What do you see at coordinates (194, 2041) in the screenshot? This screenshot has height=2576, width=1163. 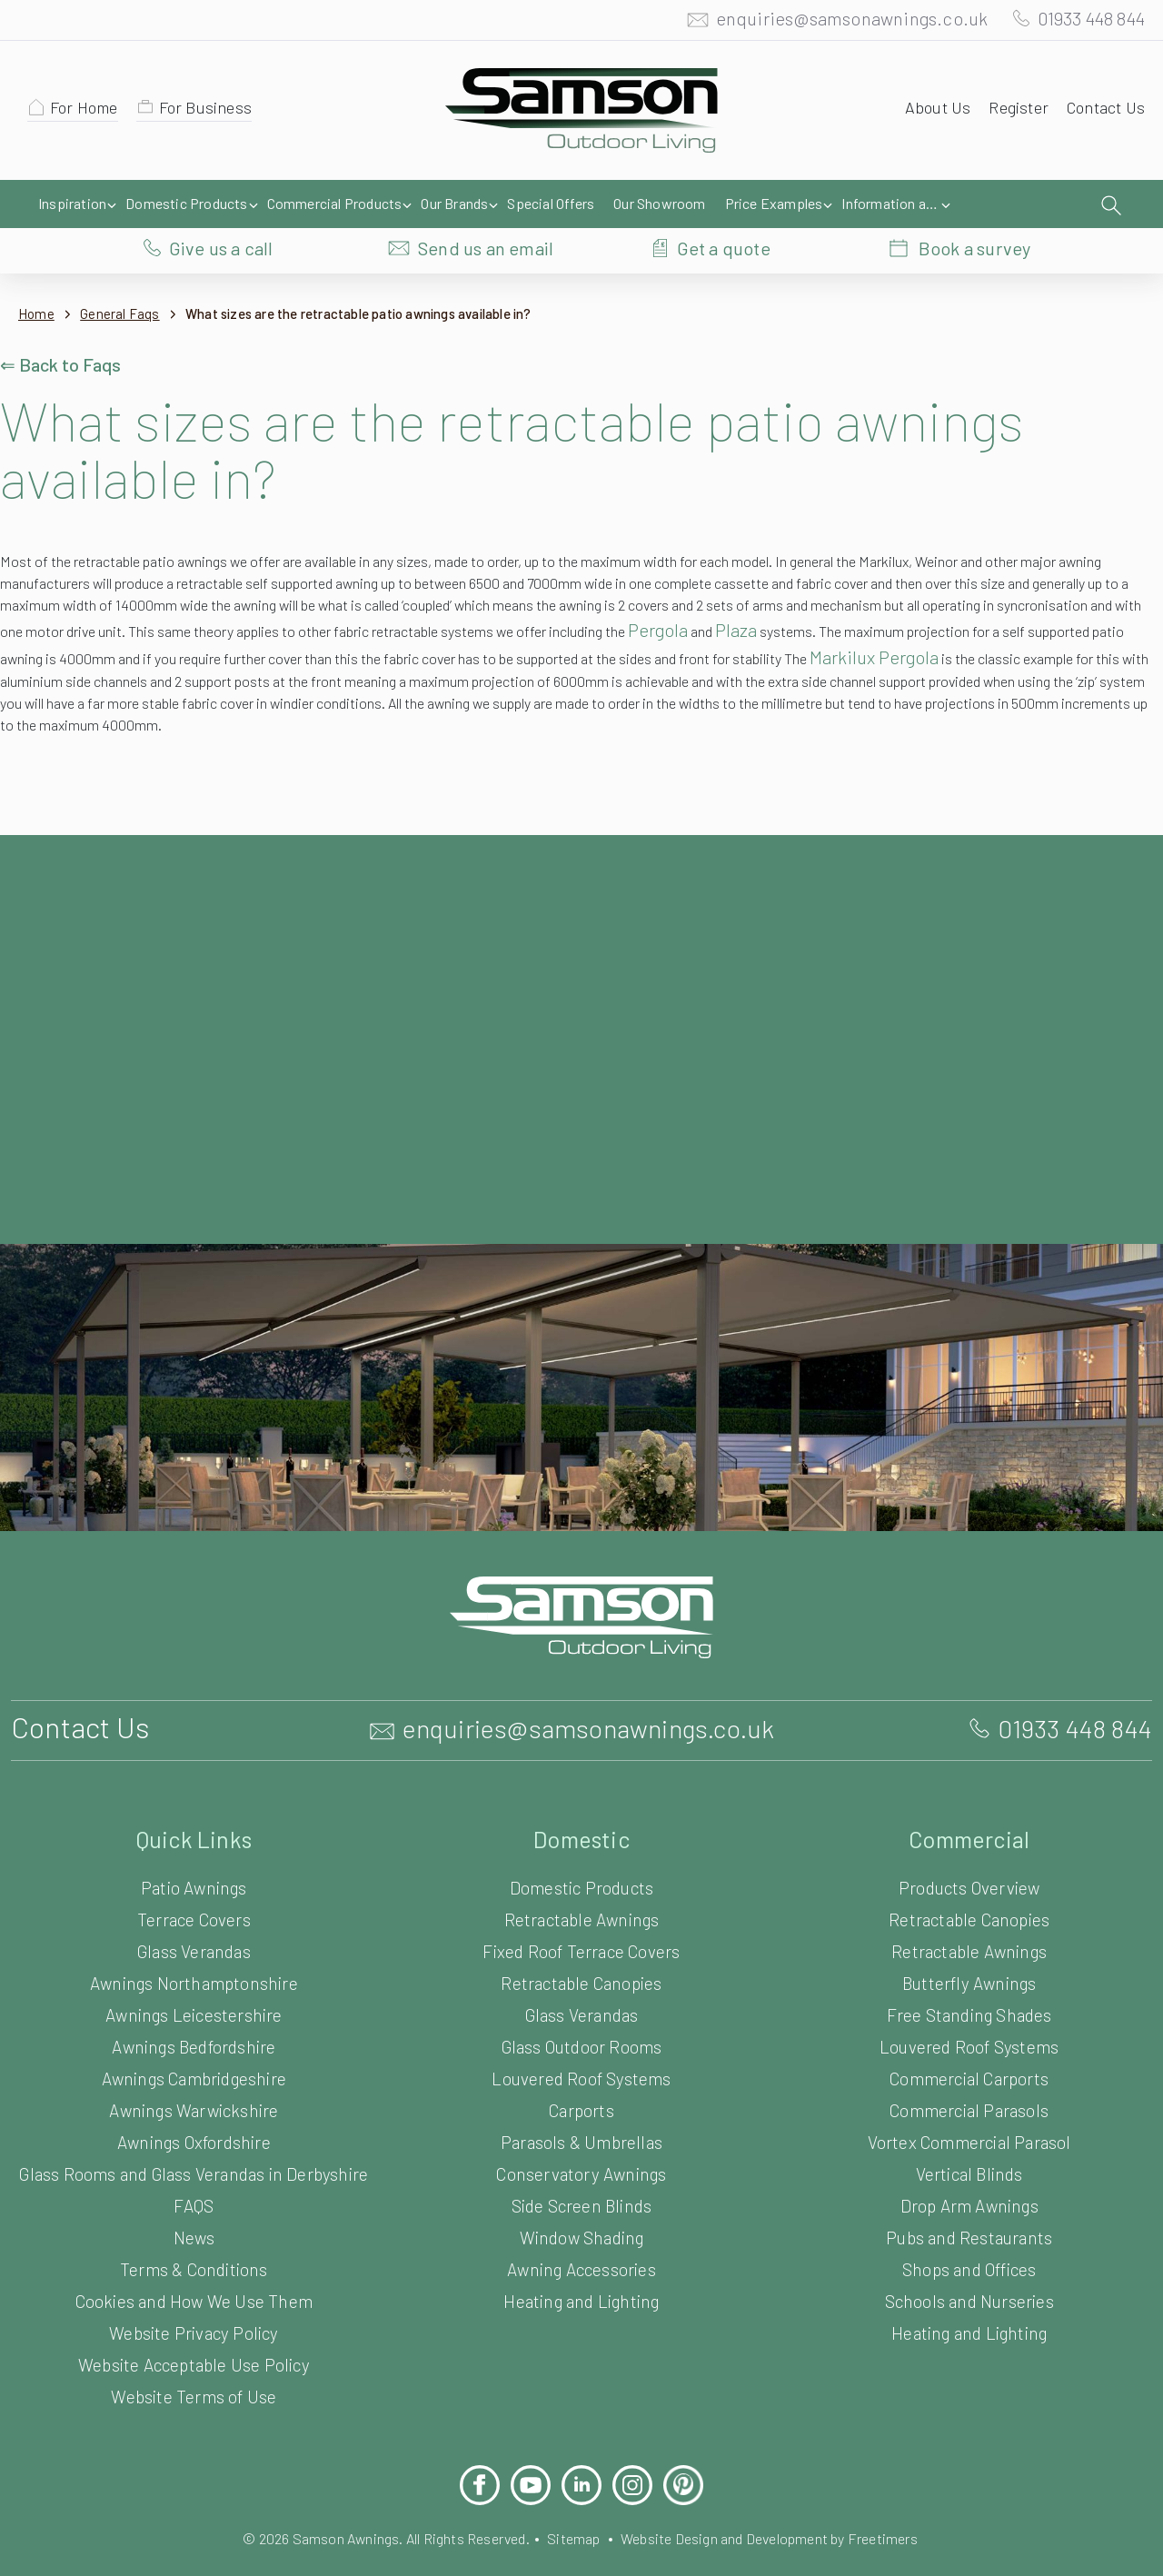 I see `Awnings Cambridgeshire` at bounding box center [194, 2041].